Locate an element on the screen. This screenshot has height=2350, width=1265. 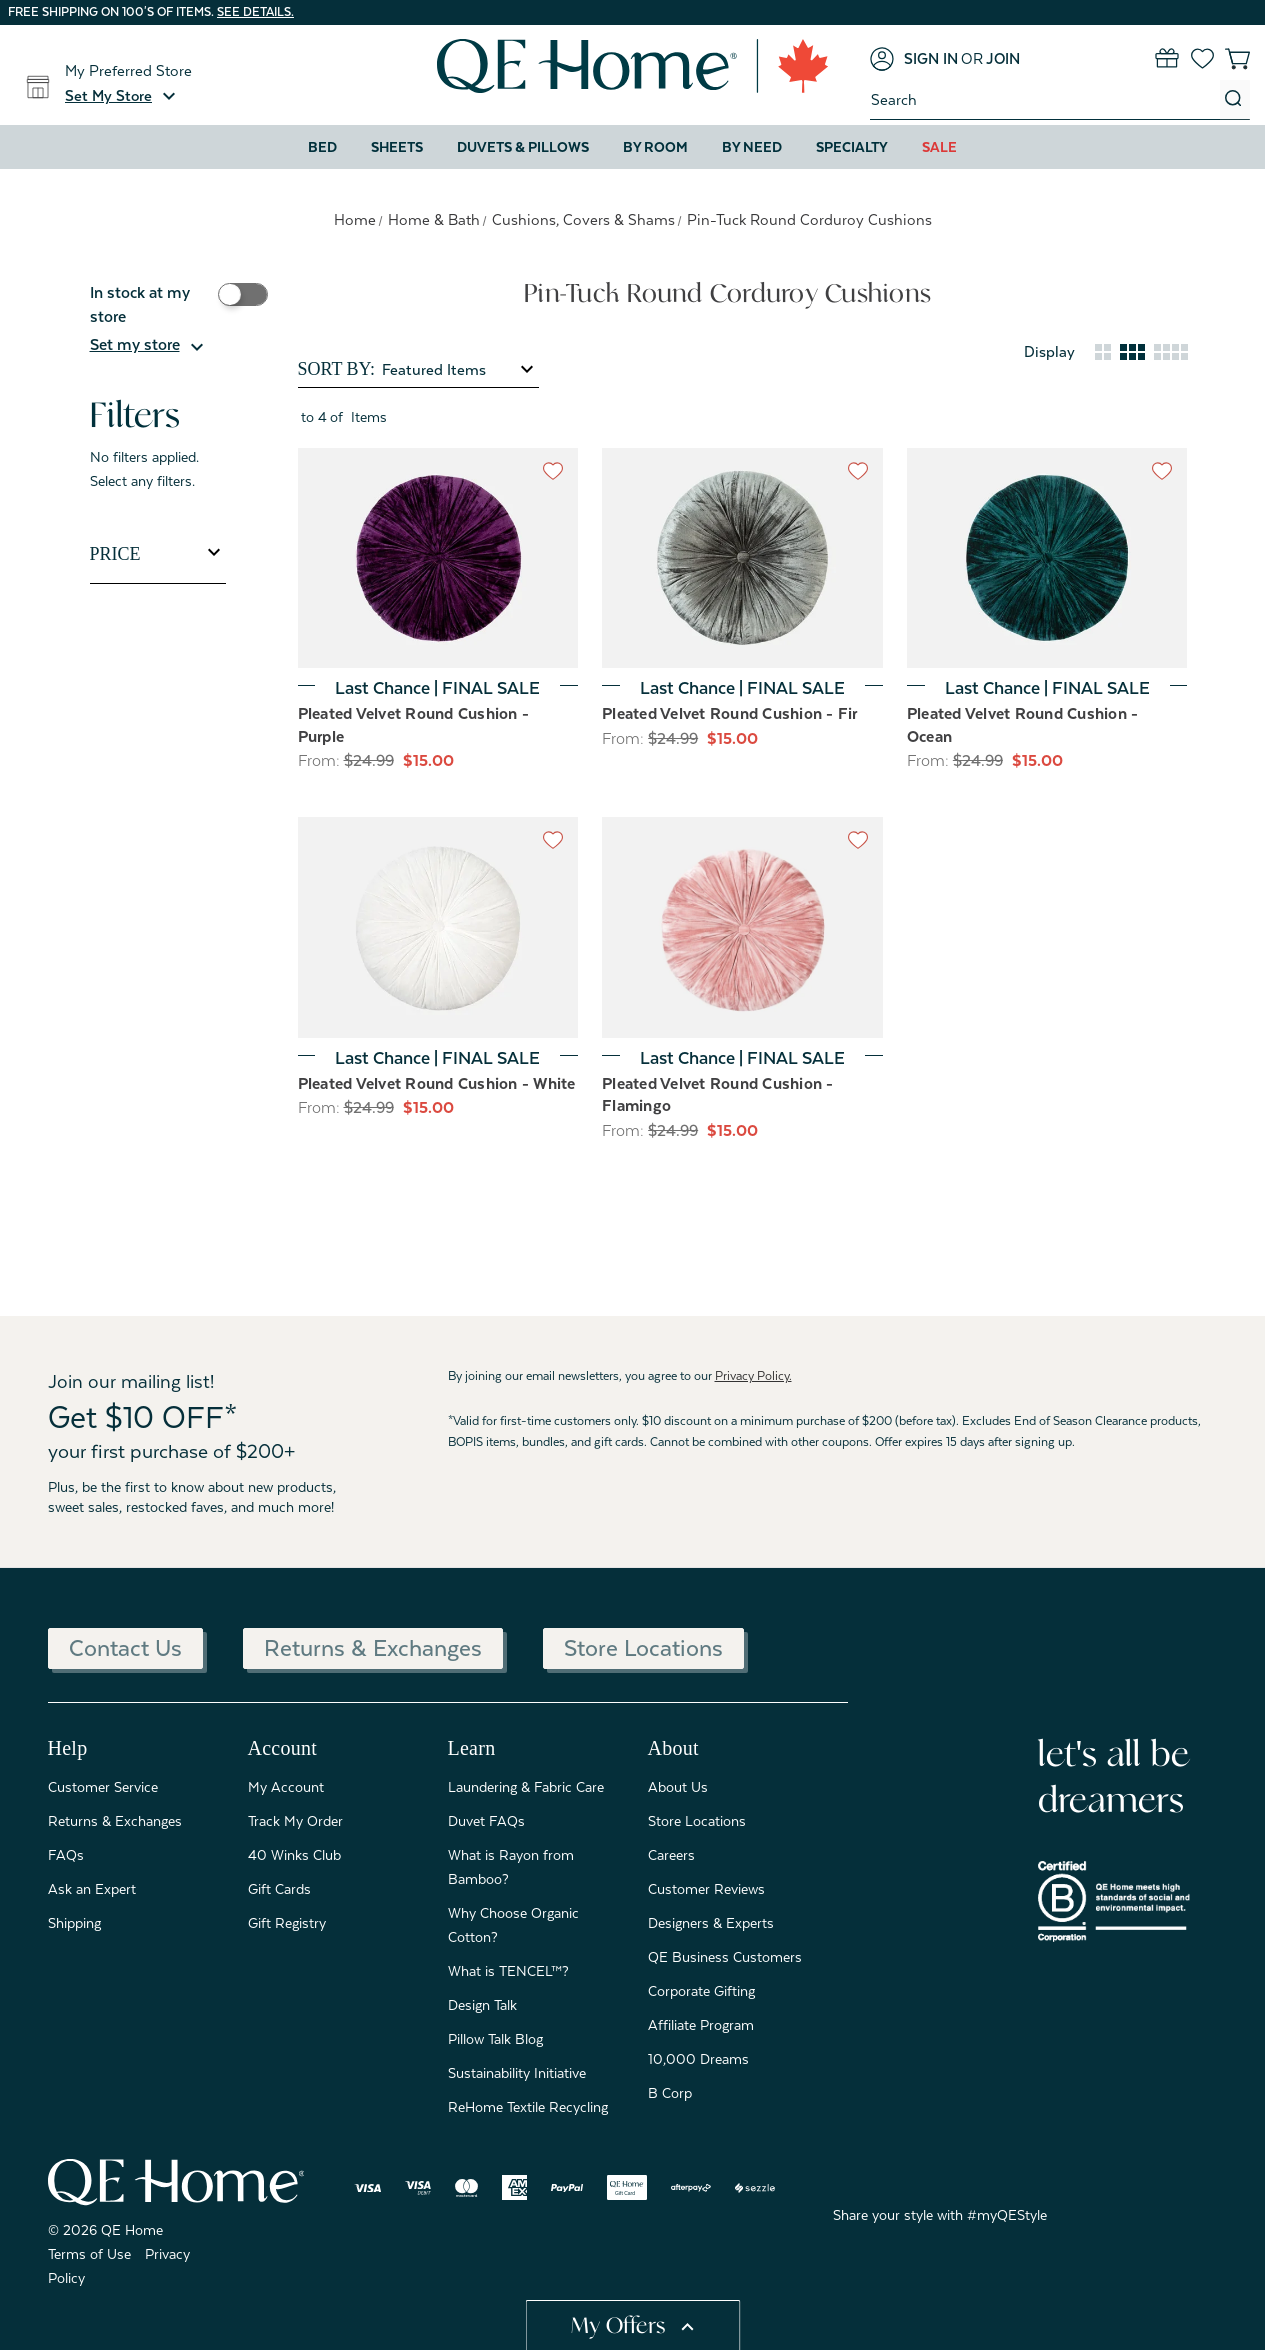
Privacy Policy. is located at coordinates (753, 1376).